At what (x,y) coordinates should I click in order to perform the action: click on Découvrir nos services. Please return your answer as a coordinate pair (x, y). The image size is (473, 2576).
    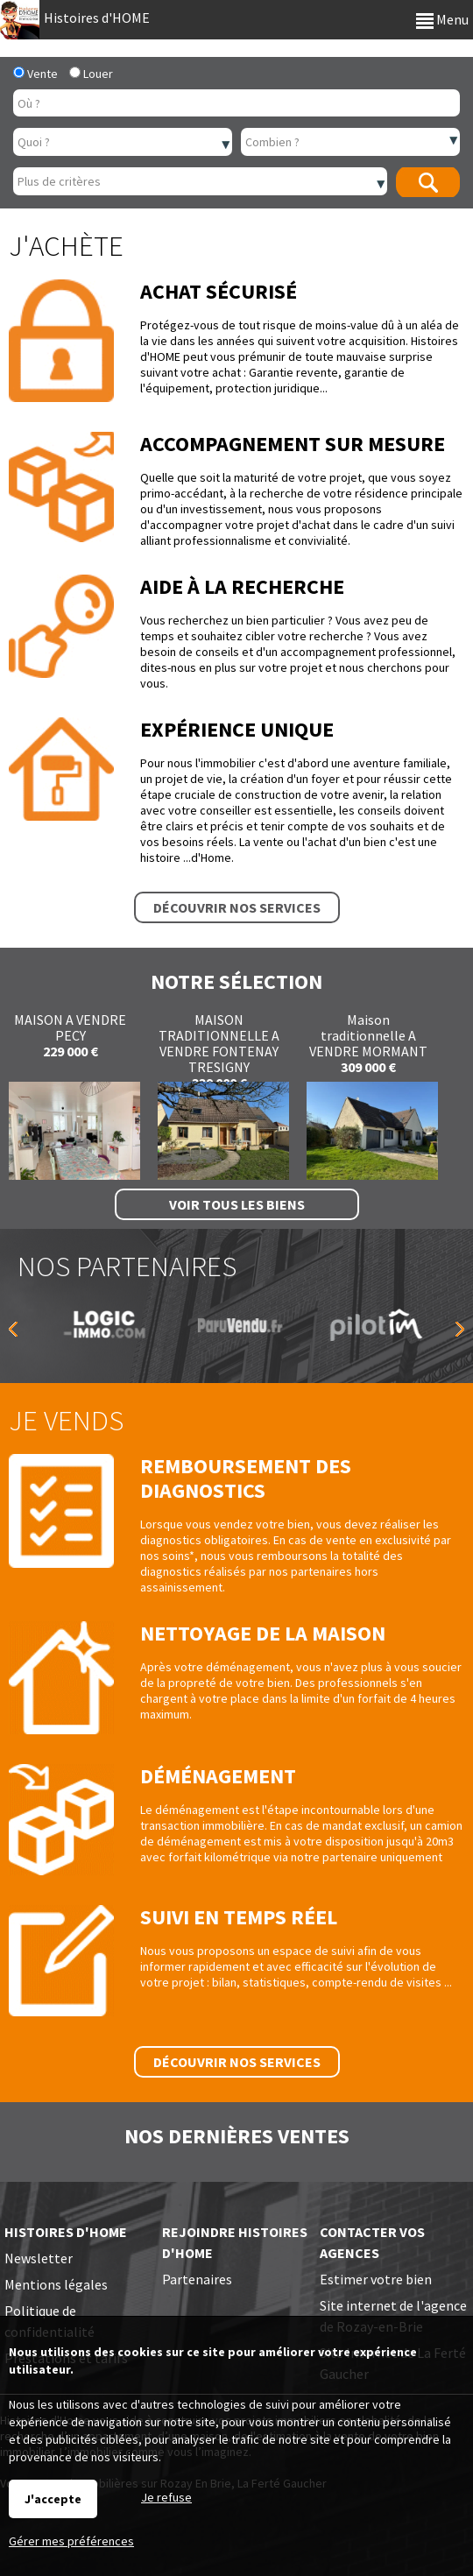
    Looking at the image, I should click on (237, 907).